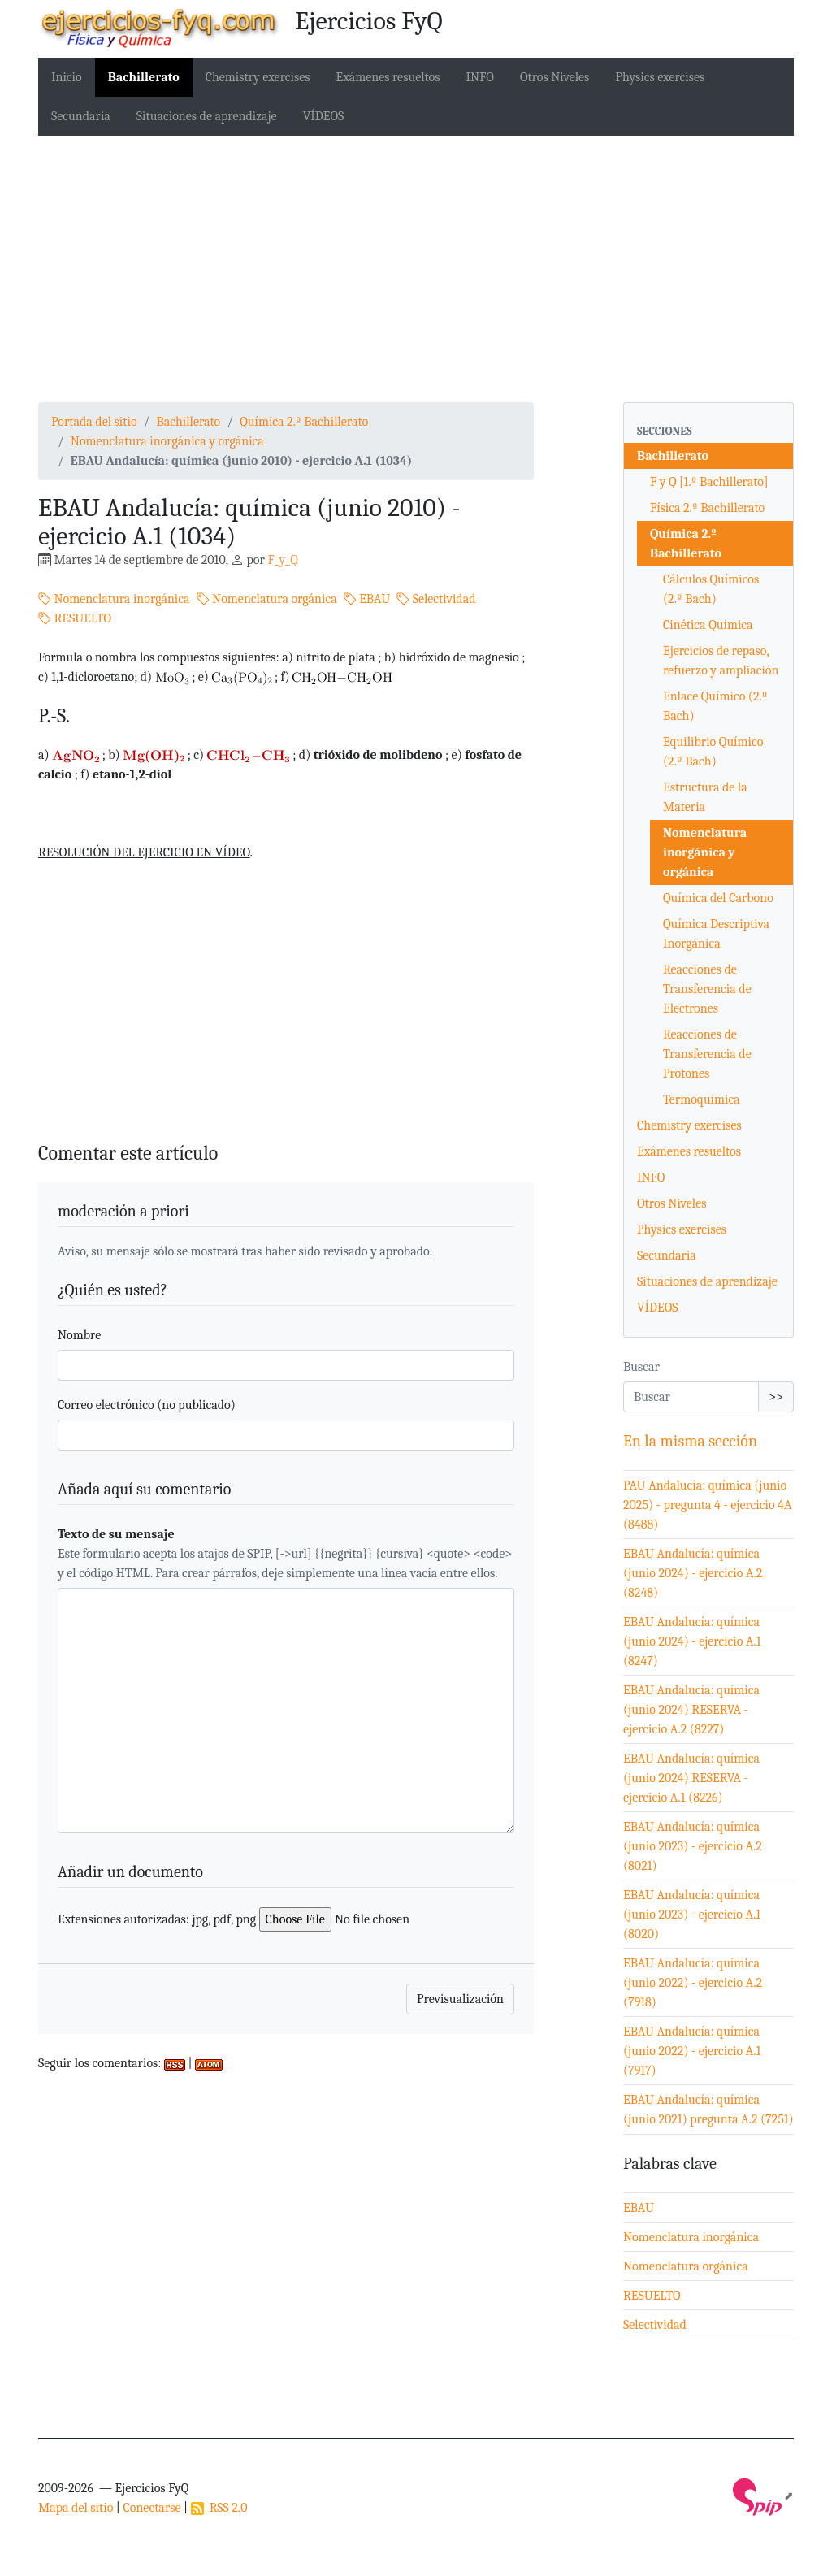  What do you see at coordinates (720, 661) in the screenshot?
I see `Ejercicios de repaso, refuerzo y ampliación` at bounding box center [720, 661].